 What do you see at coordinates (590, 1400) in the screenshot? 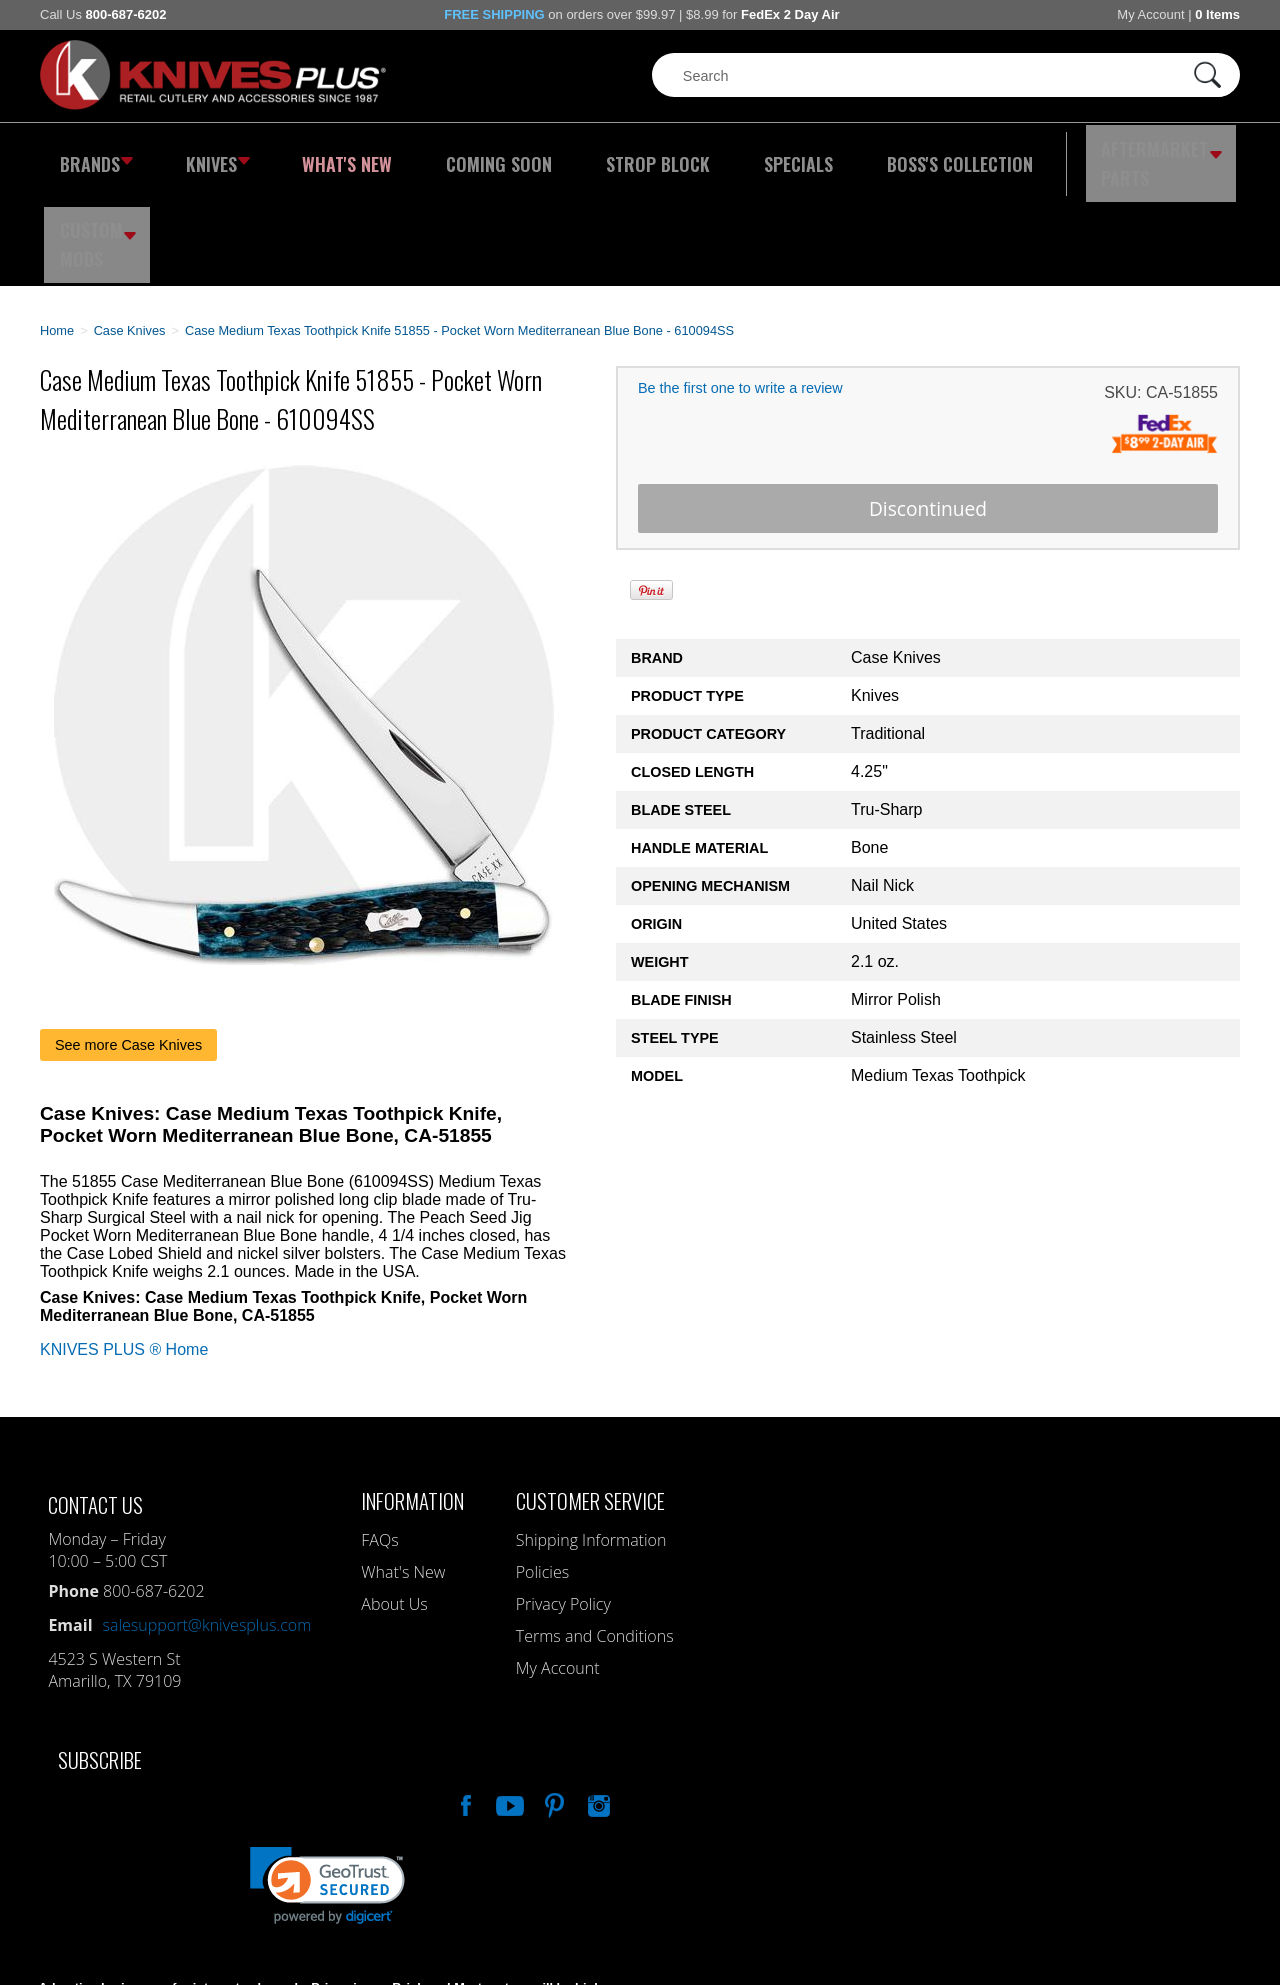
I see `Customer Service` at bounding box center [590, 1400].